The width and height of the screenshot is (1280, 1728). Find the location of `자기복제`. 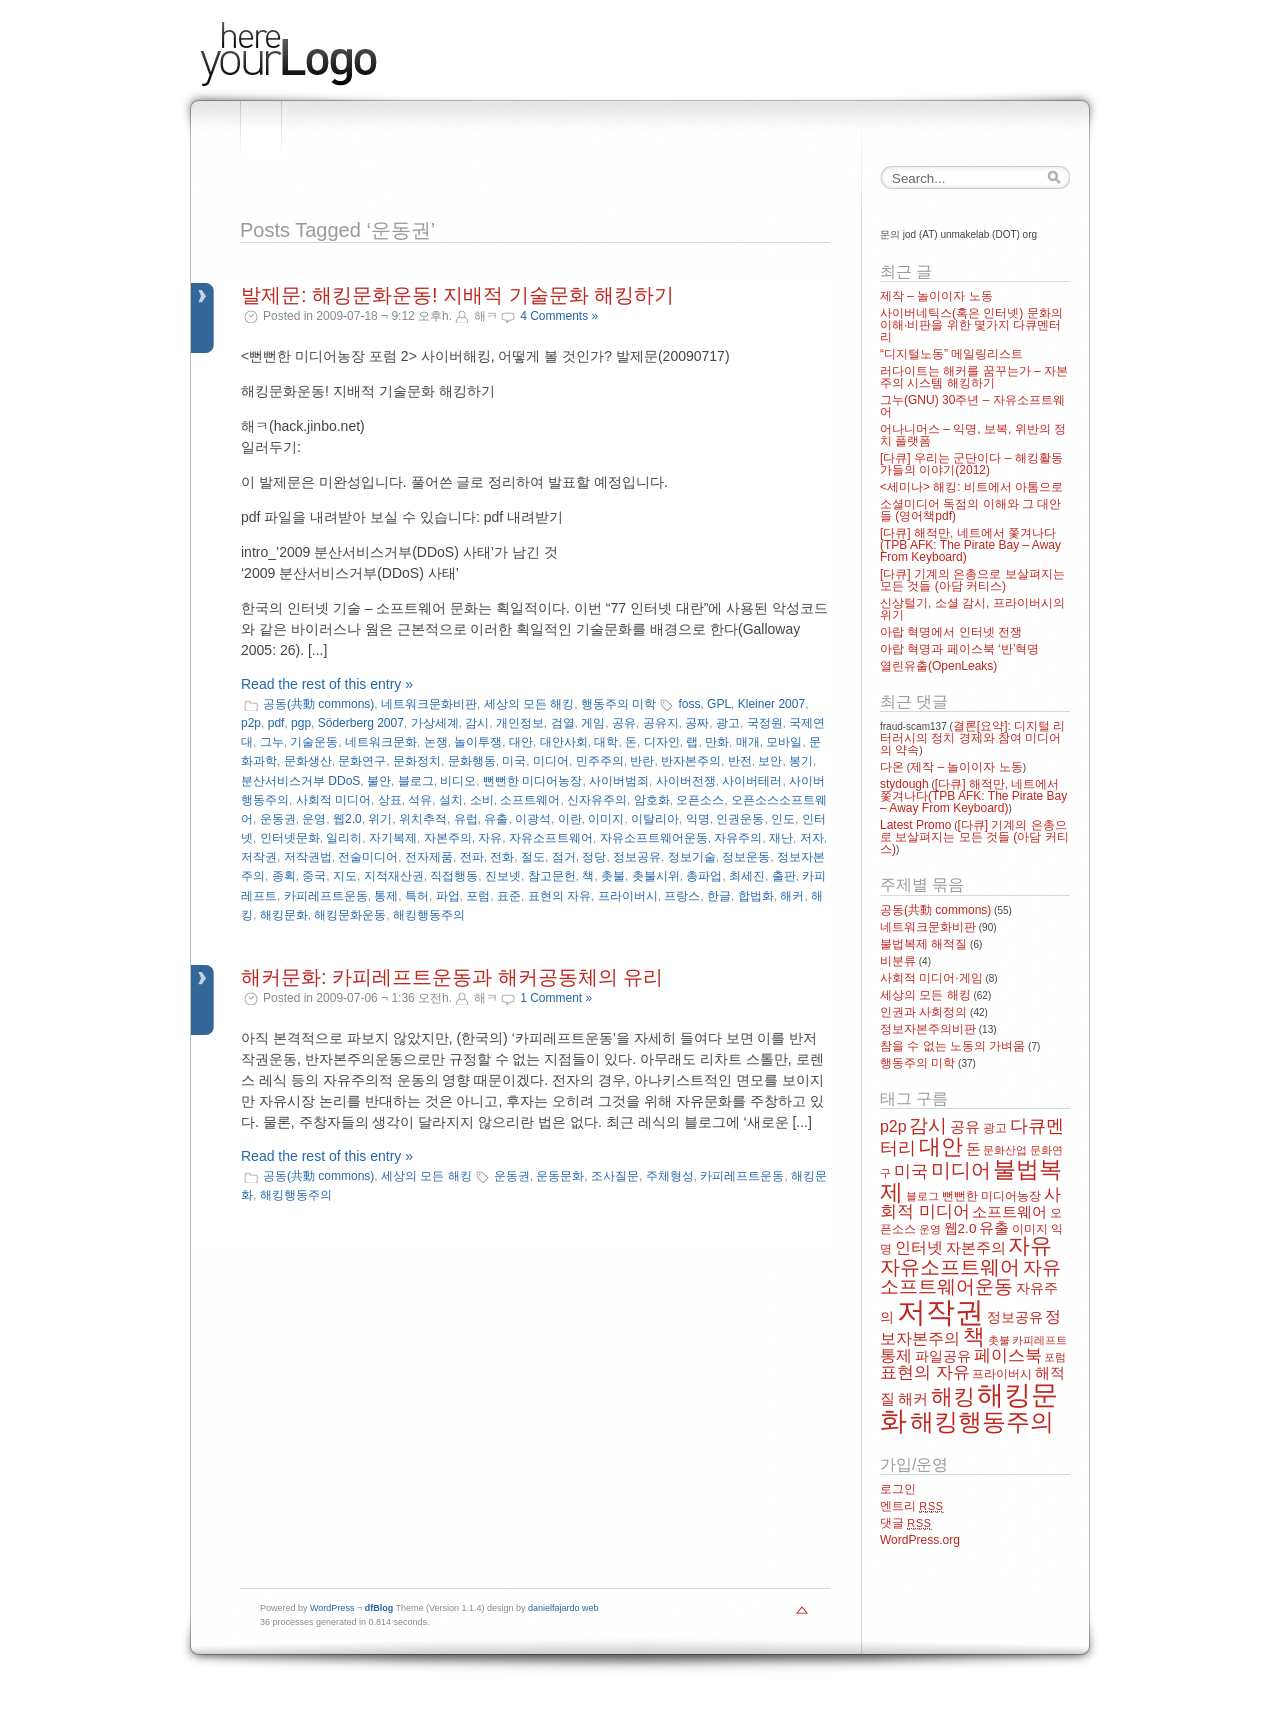

자기복제 is located at coordinates (393, 838).